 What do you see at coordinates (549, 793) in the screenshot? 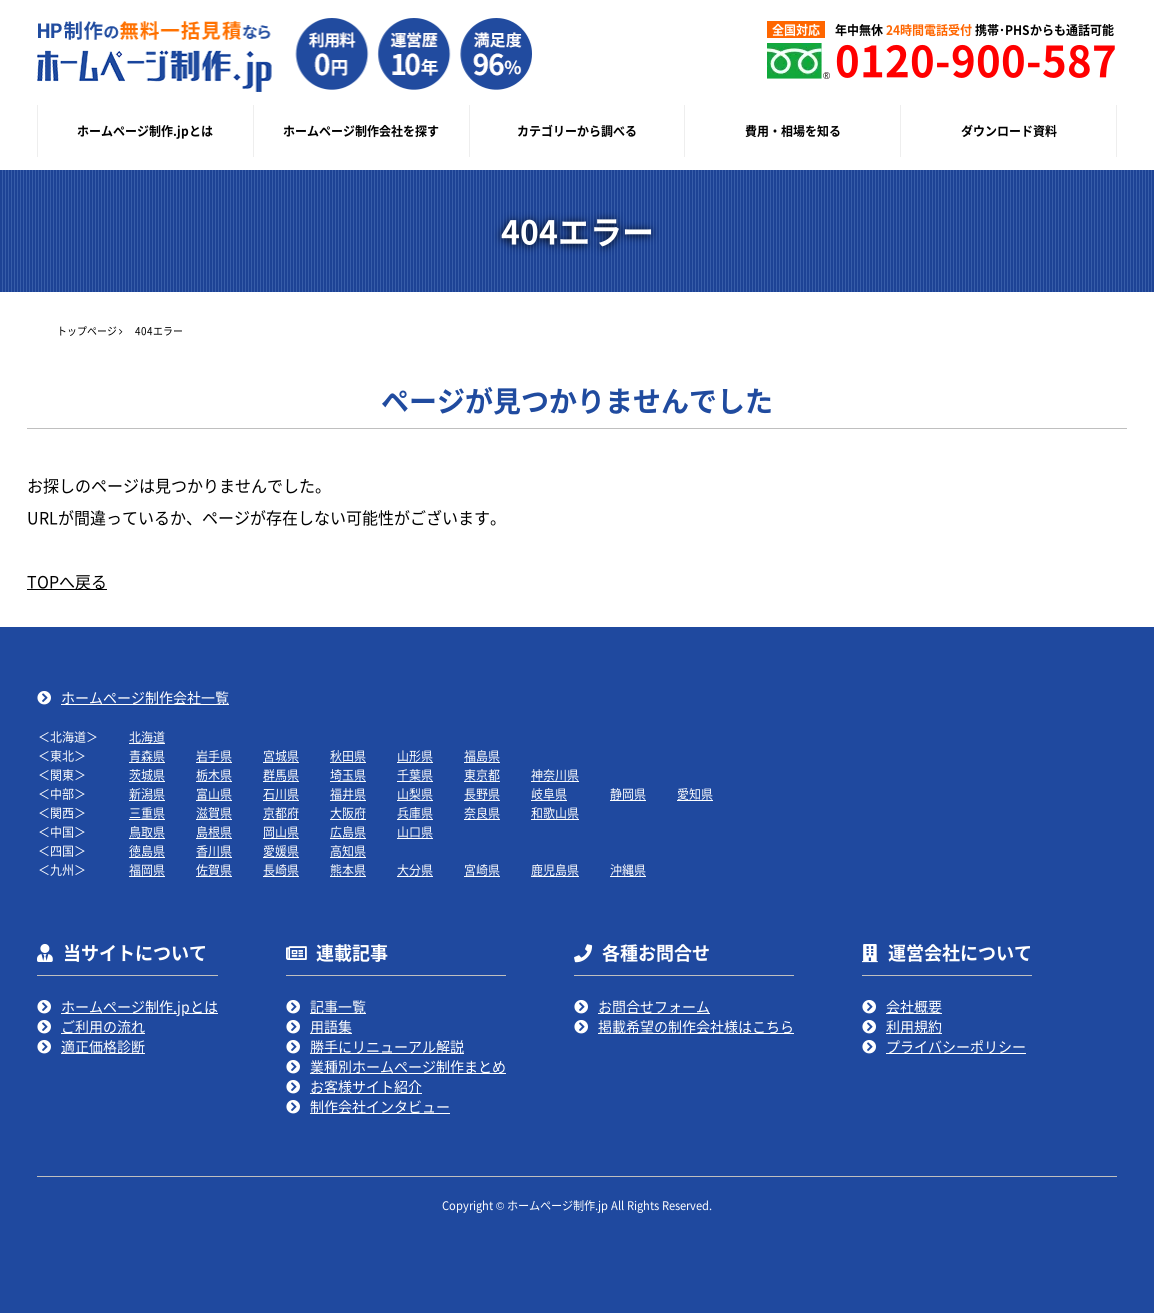
I see `岐阜県` at bounding box center [549, 793].